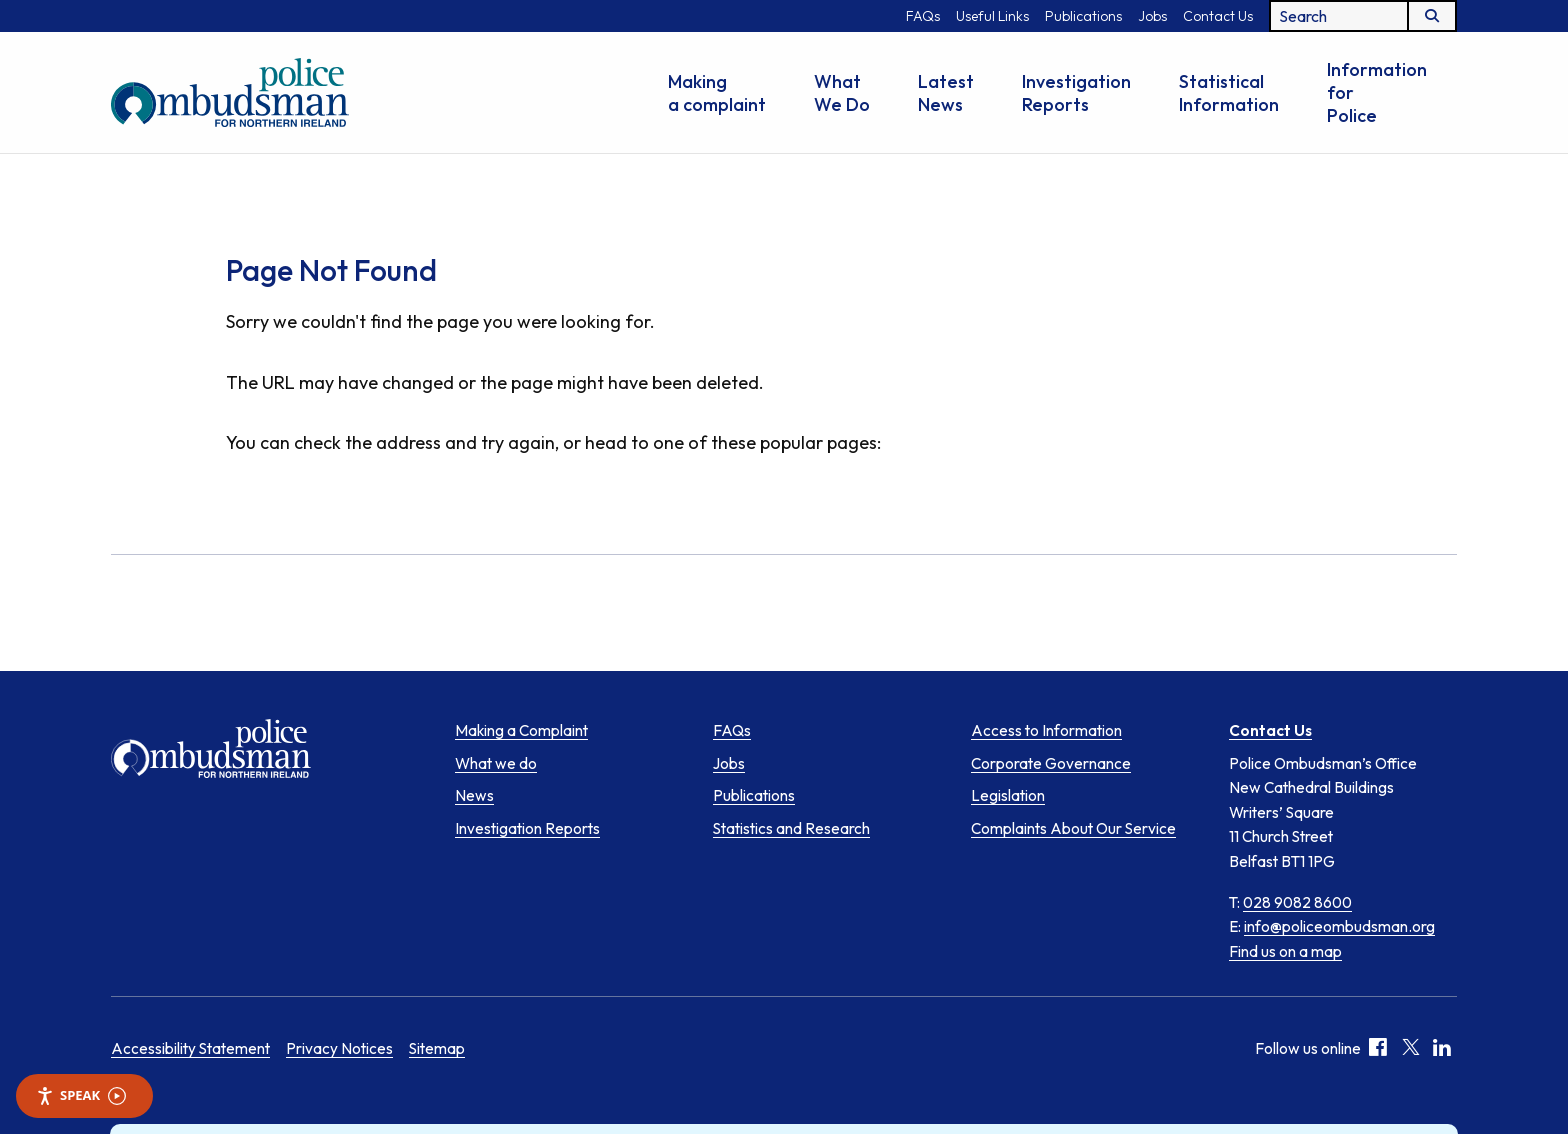  What do you see at coordinates (1297, 902) in the screenshot?
I see `028 9082 8600` at bounding box center [1297, 902].